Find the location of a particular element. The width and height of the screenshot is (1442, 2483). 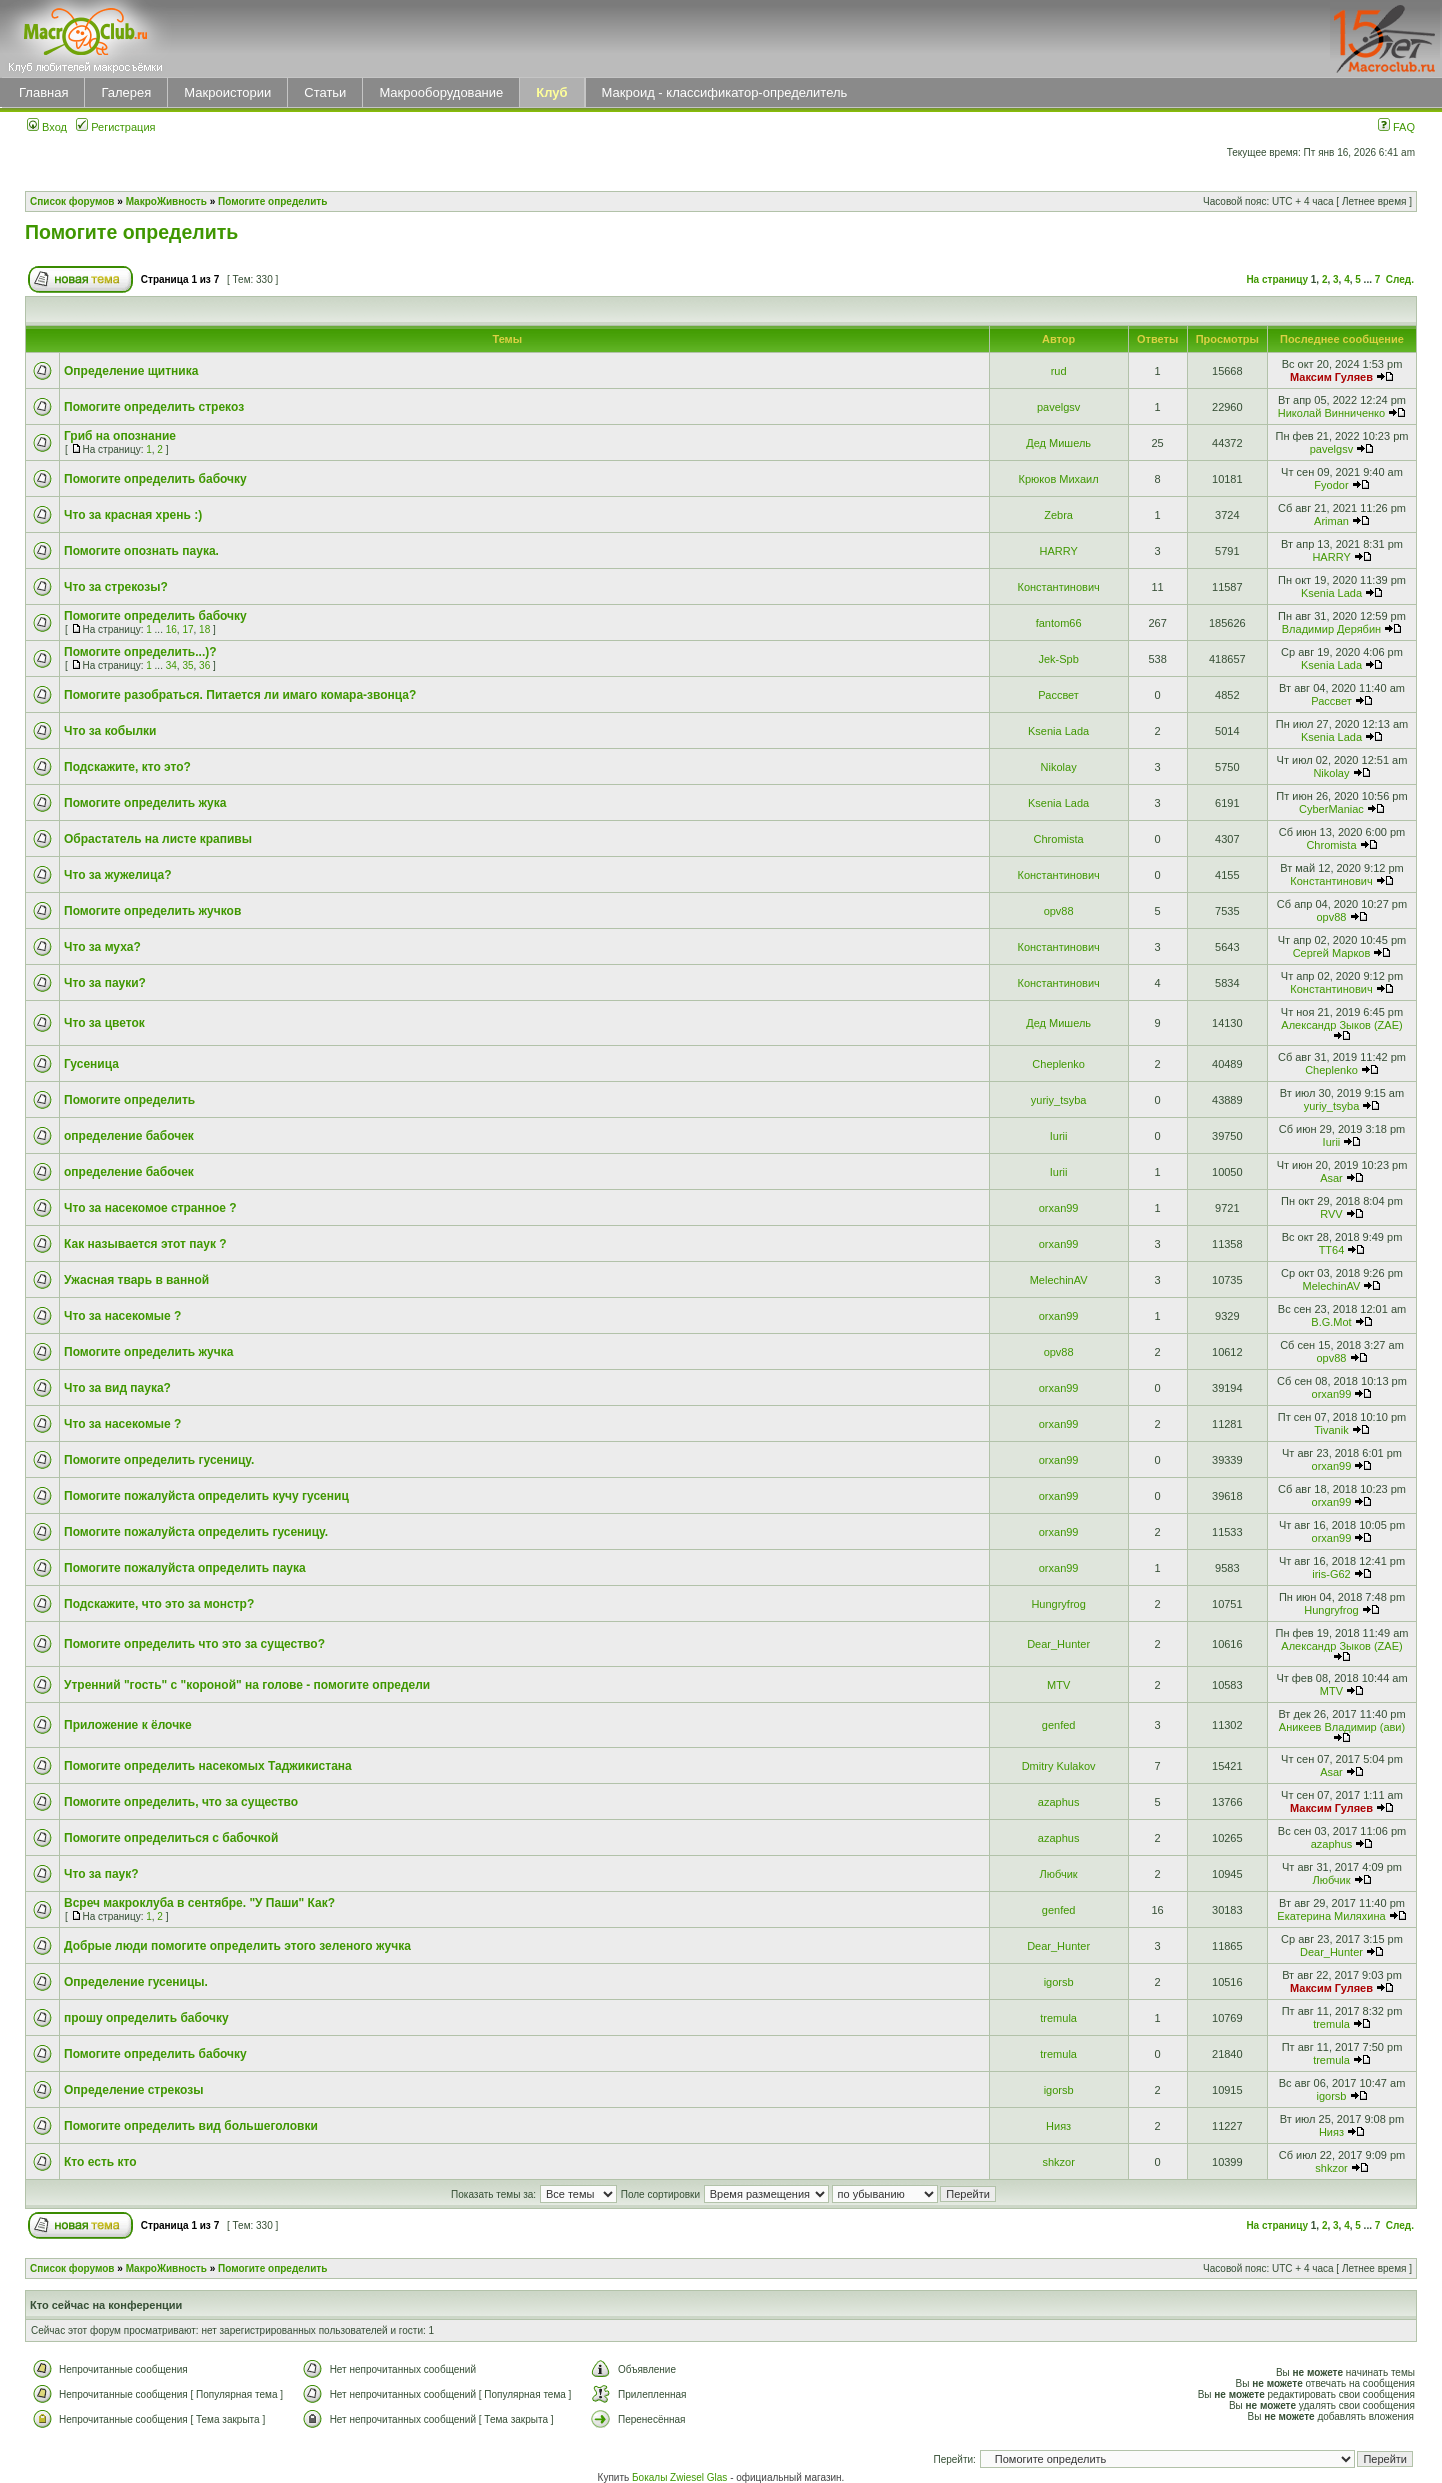

Аникеев Владимир (ави) is located at coordinates (1342, 1727).